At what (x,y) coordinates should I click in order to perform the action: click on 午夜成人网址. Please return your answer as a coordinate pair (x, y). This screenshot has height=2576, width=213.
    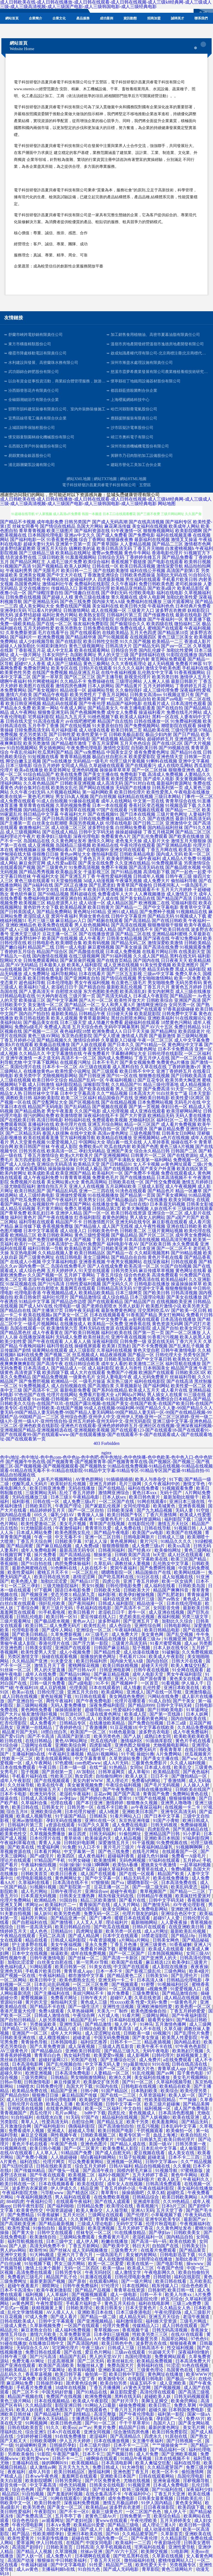
    Looking at the image, I should click on (73, 708).